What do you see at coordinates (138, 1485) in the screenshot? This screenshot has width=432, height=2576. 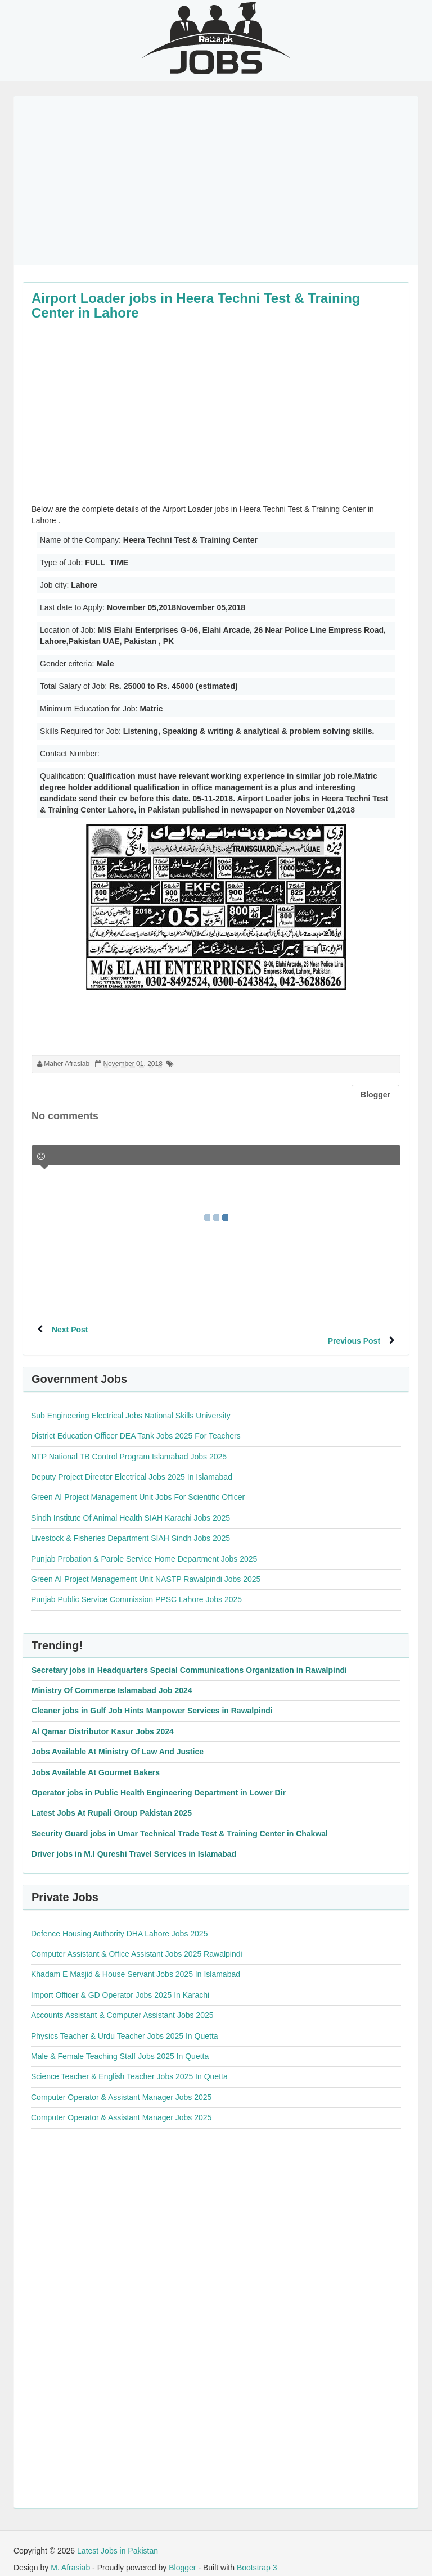 I see `Green AI Project Management Unit Jobs For Scientific Officer` at bounding box center [138, 1485].